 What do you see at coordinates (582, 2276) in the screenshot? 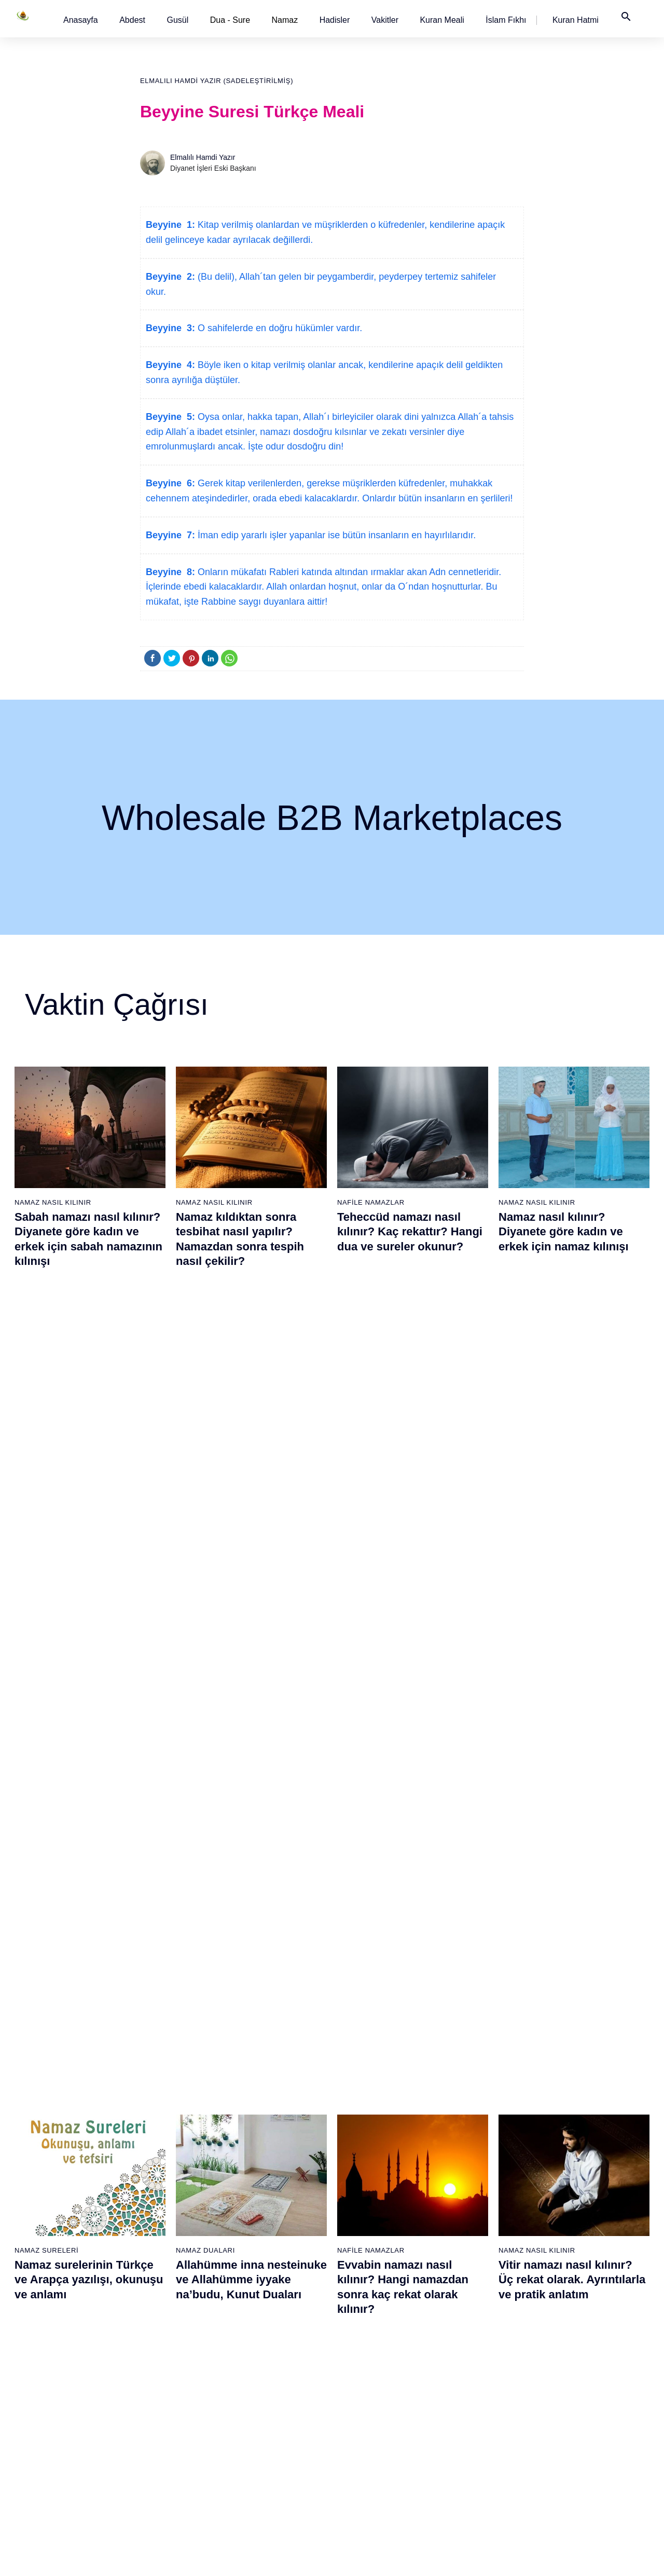
I see `103 - Asr Suresi` at bounding box center [582, 2276].